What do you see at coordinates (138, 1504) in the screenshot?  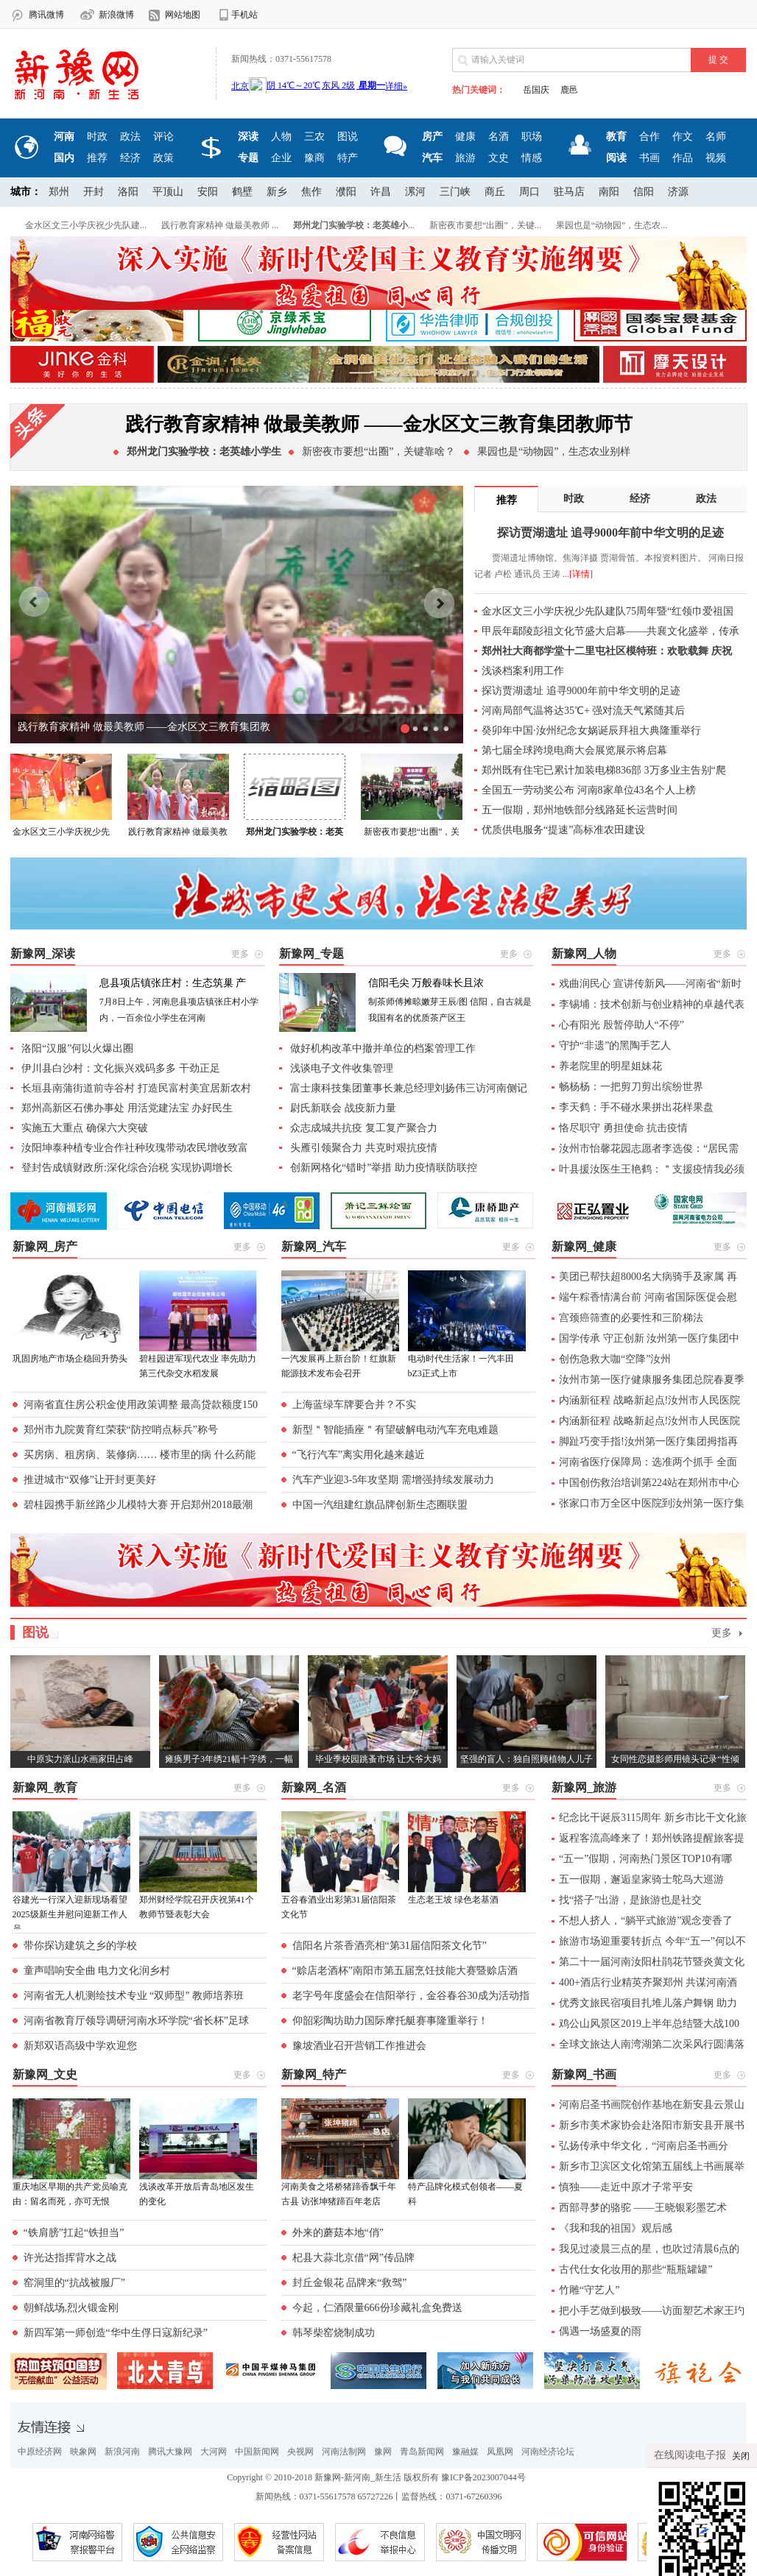 I see `碧桂园携手新丝路少儿模特大赛 开启郑州2018最潮` at bounding box center [138, 1504].